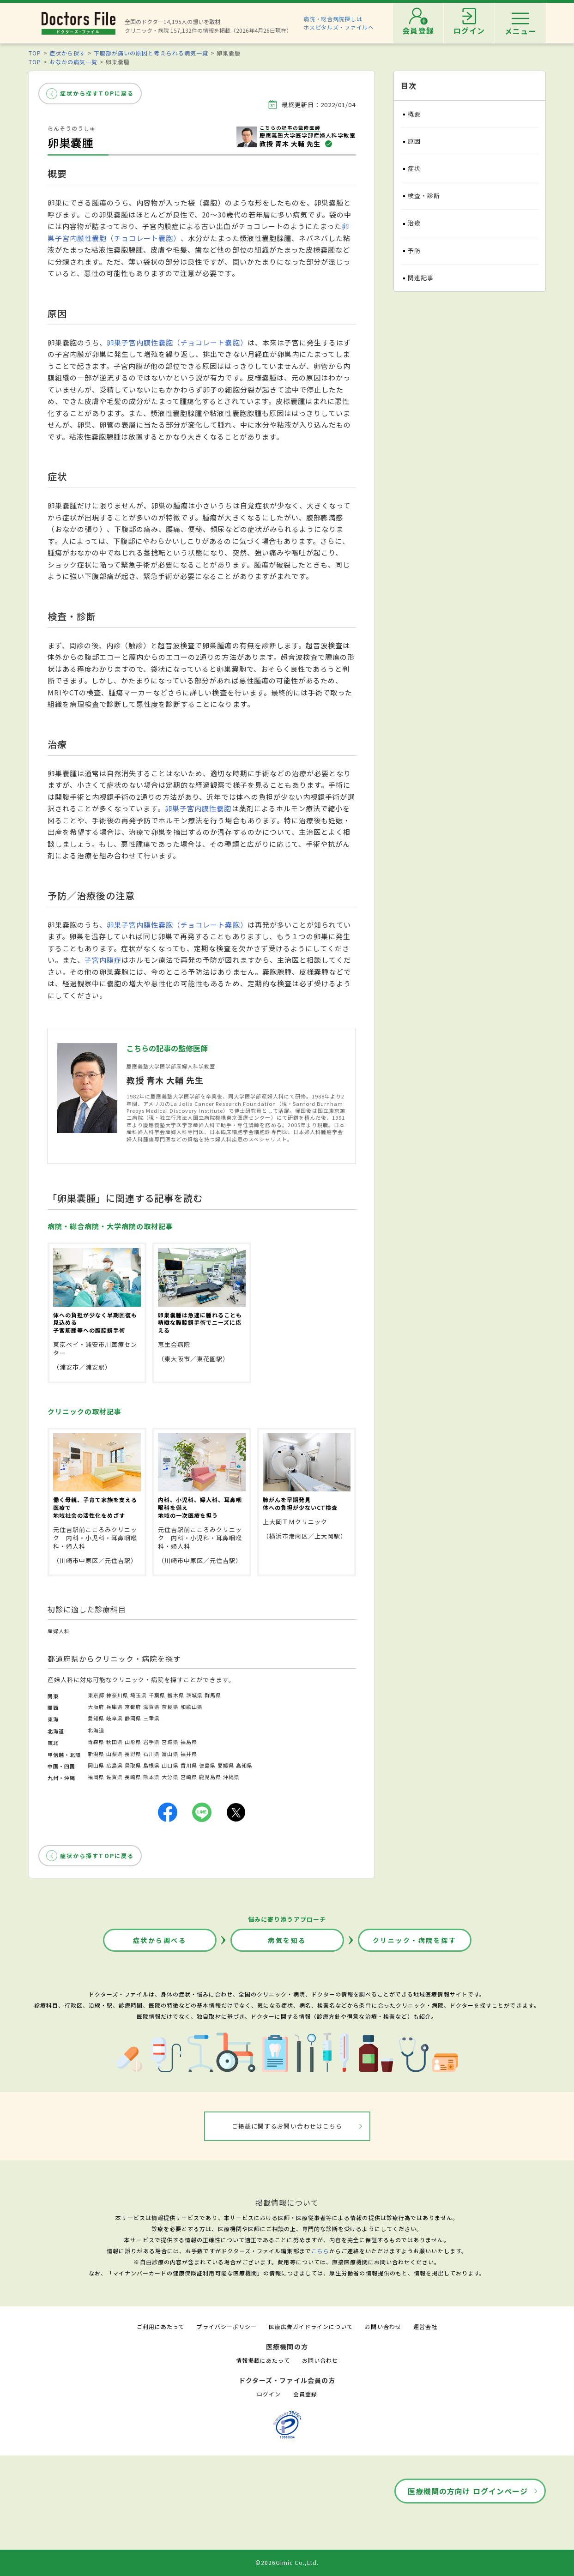 Image resolution: width=574 pixels, height=2576 pixels. Describe the element at coordinates (133, 1741) in the screenshot. I see `山形県` at that location.